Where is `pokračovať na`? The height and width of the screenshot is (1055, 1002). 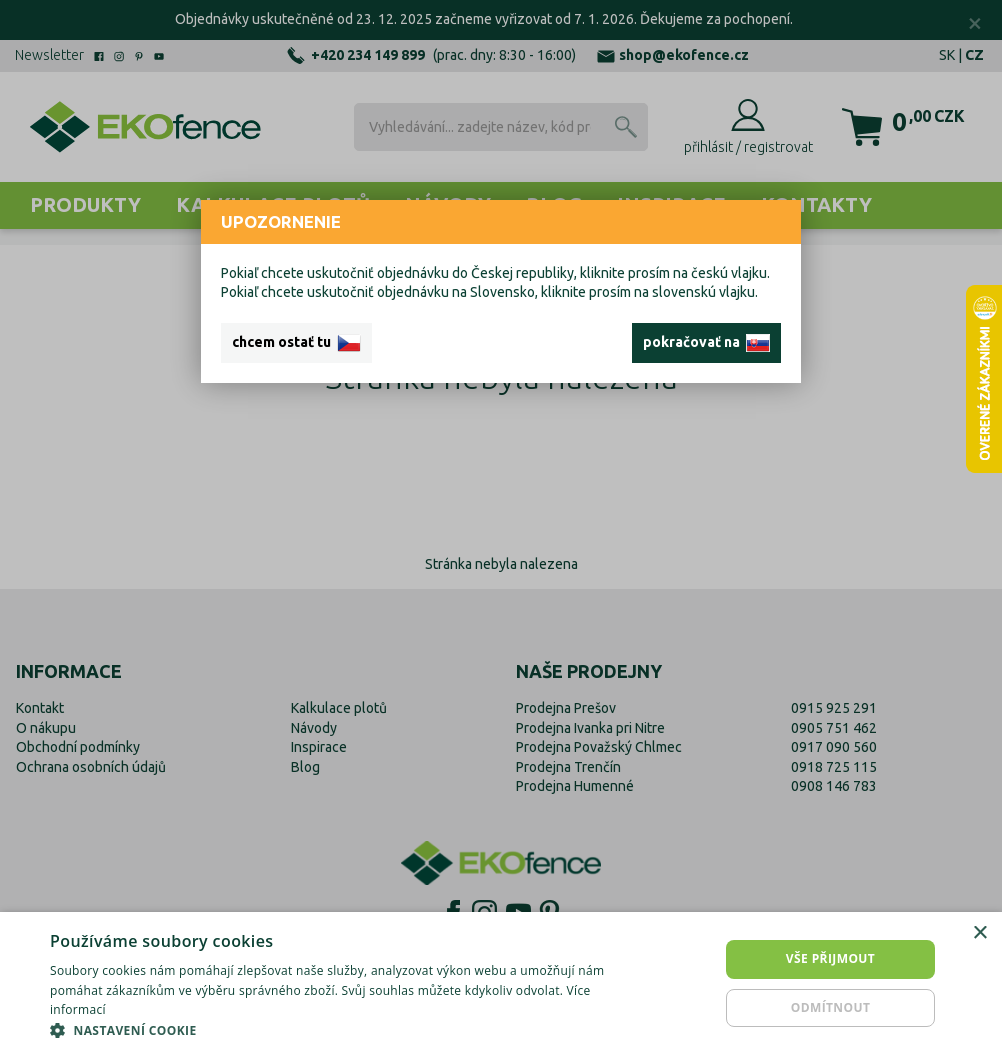
pokračovať na is located at coordinates (706, 343).